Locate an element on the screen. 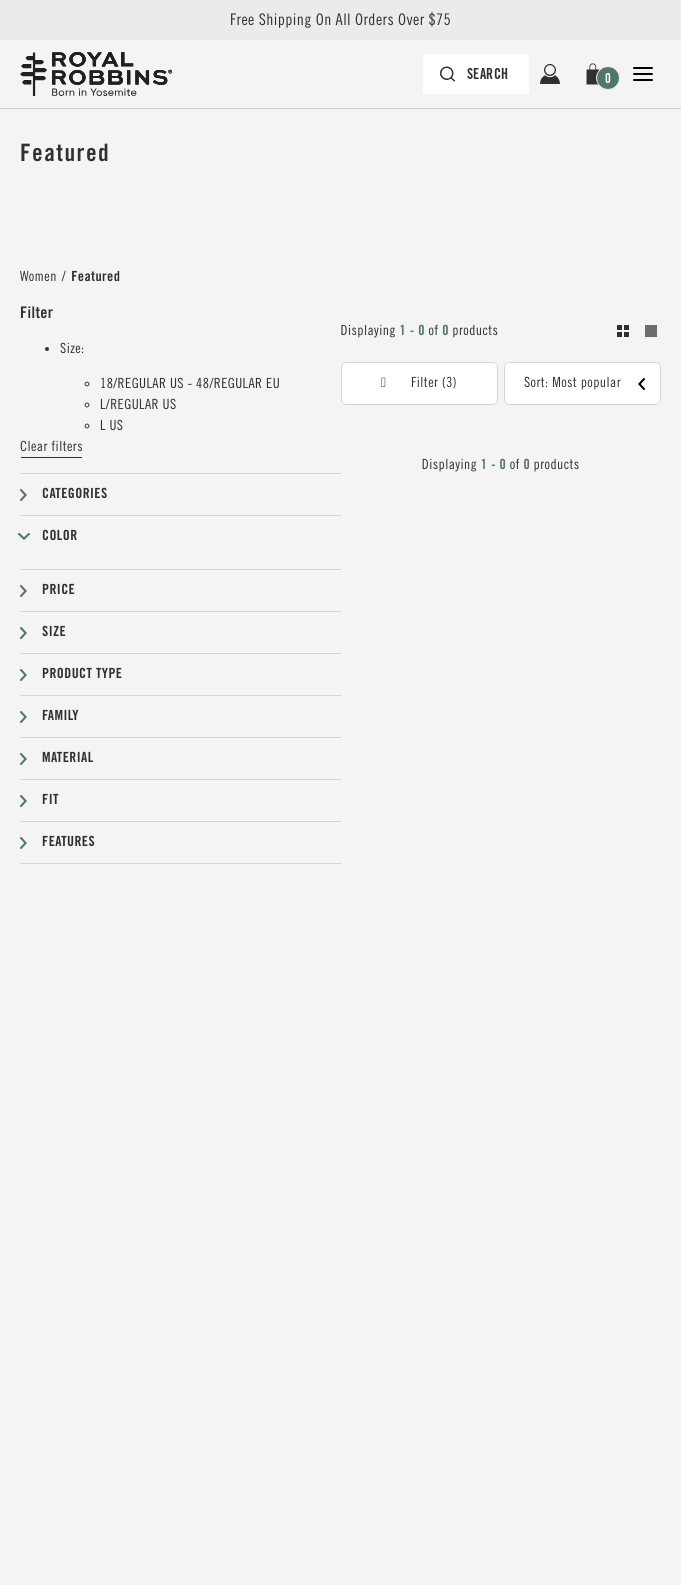  Product type [button] is located at coordinates (82, 674).